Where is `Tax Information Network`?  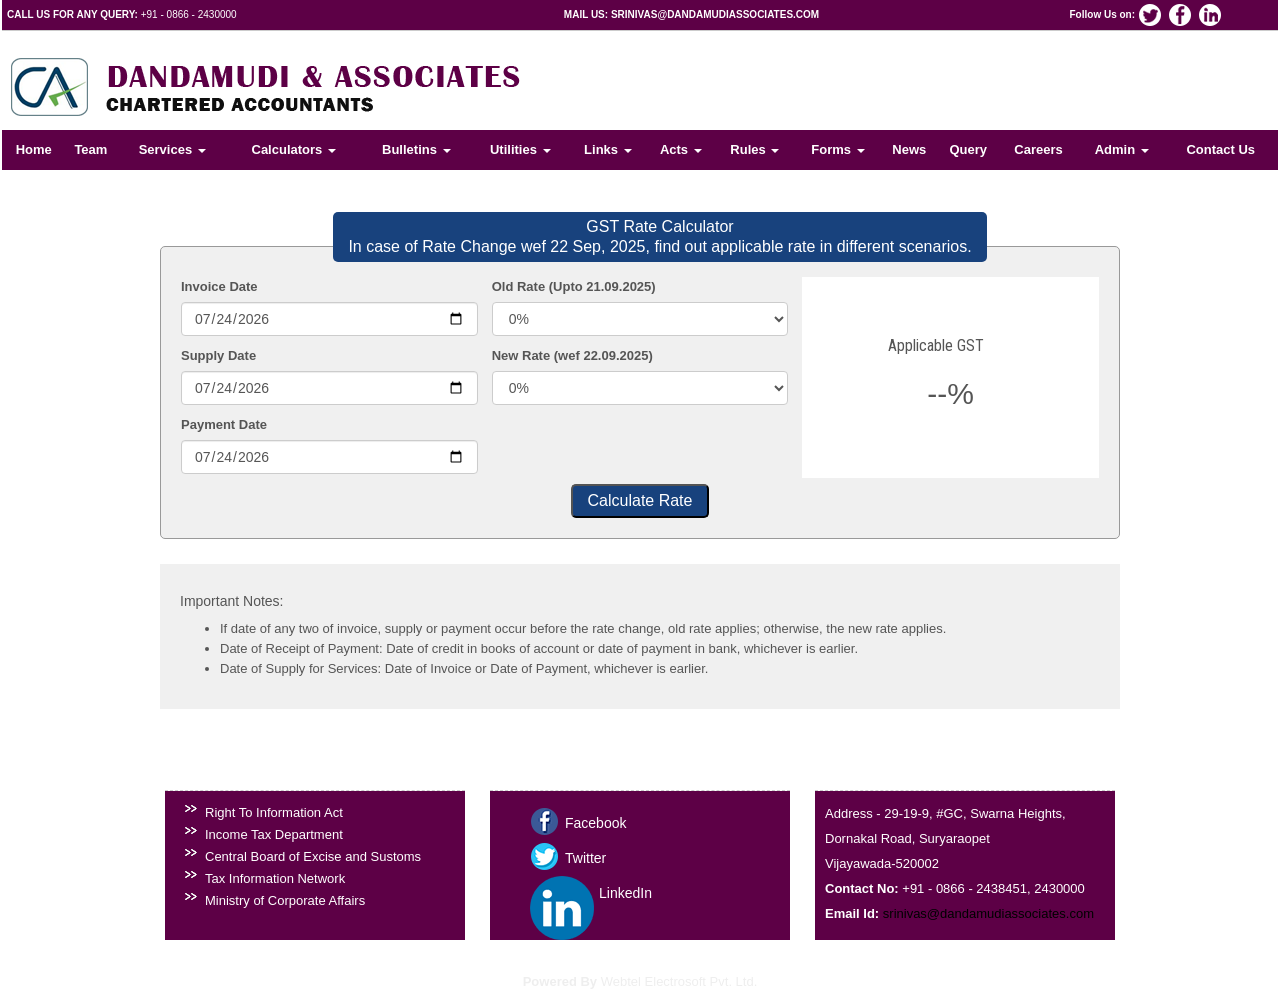
Tax Information Network is located at coordinates (275, 878).